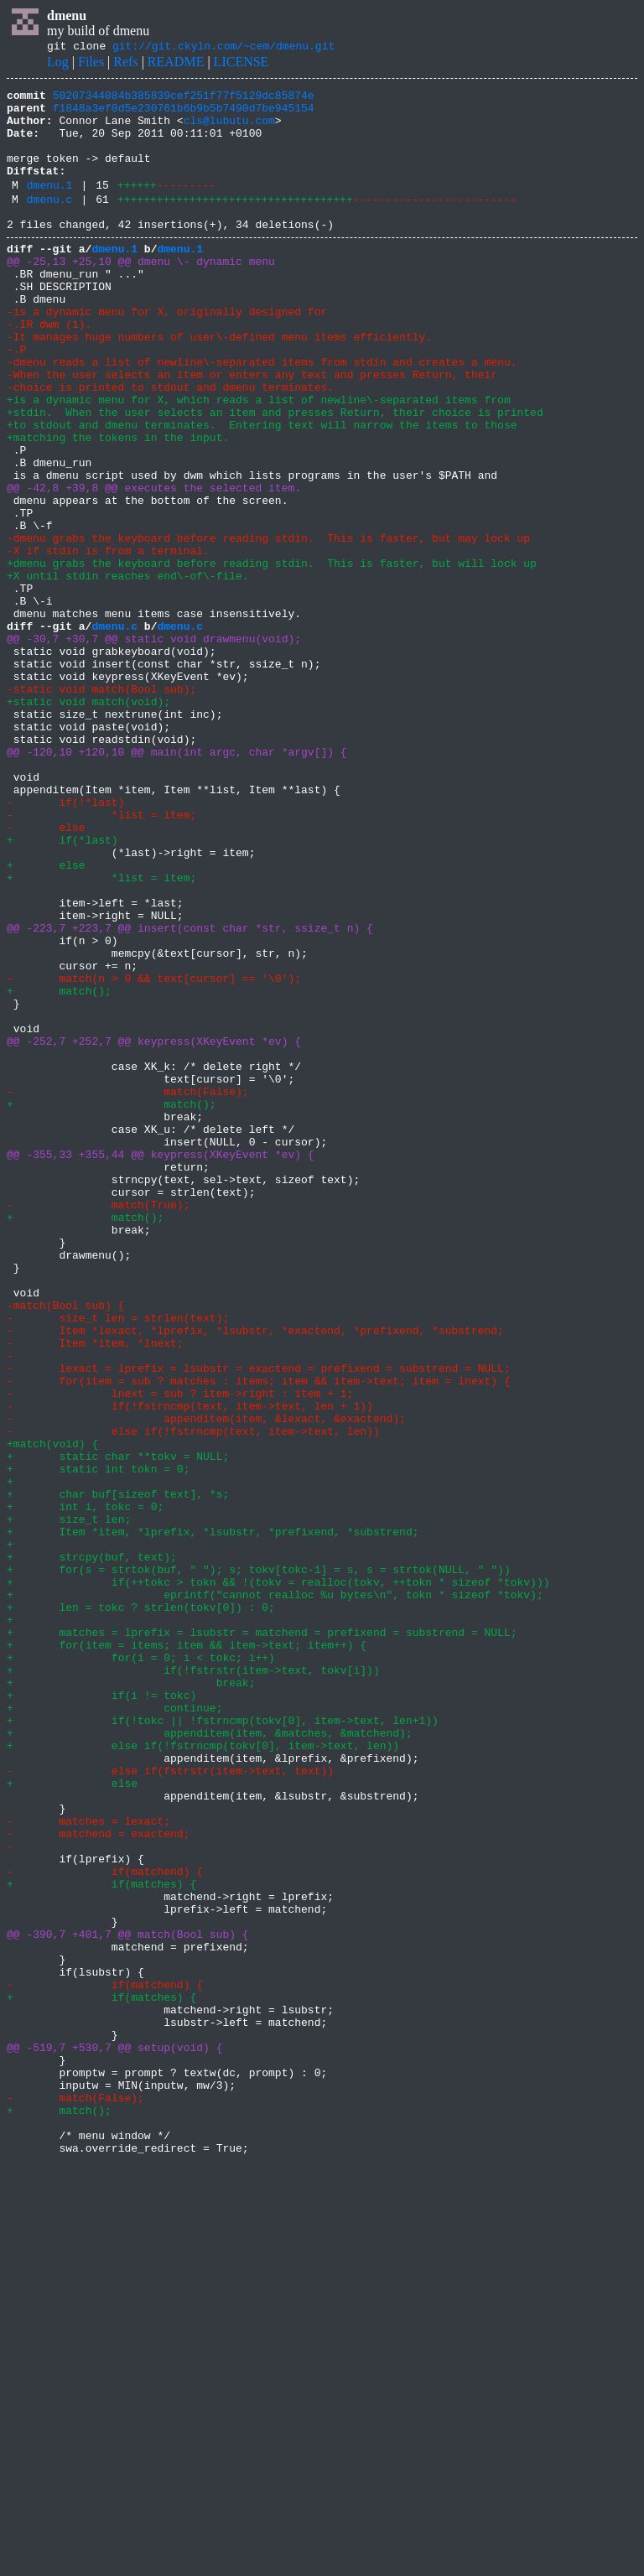 The width and height of the screenshot is (644, 2576). What do you see at coordinates (101, 806) in the screenshot?
I see `-static void match(Bool sub);` at bounding box center [101, 806].